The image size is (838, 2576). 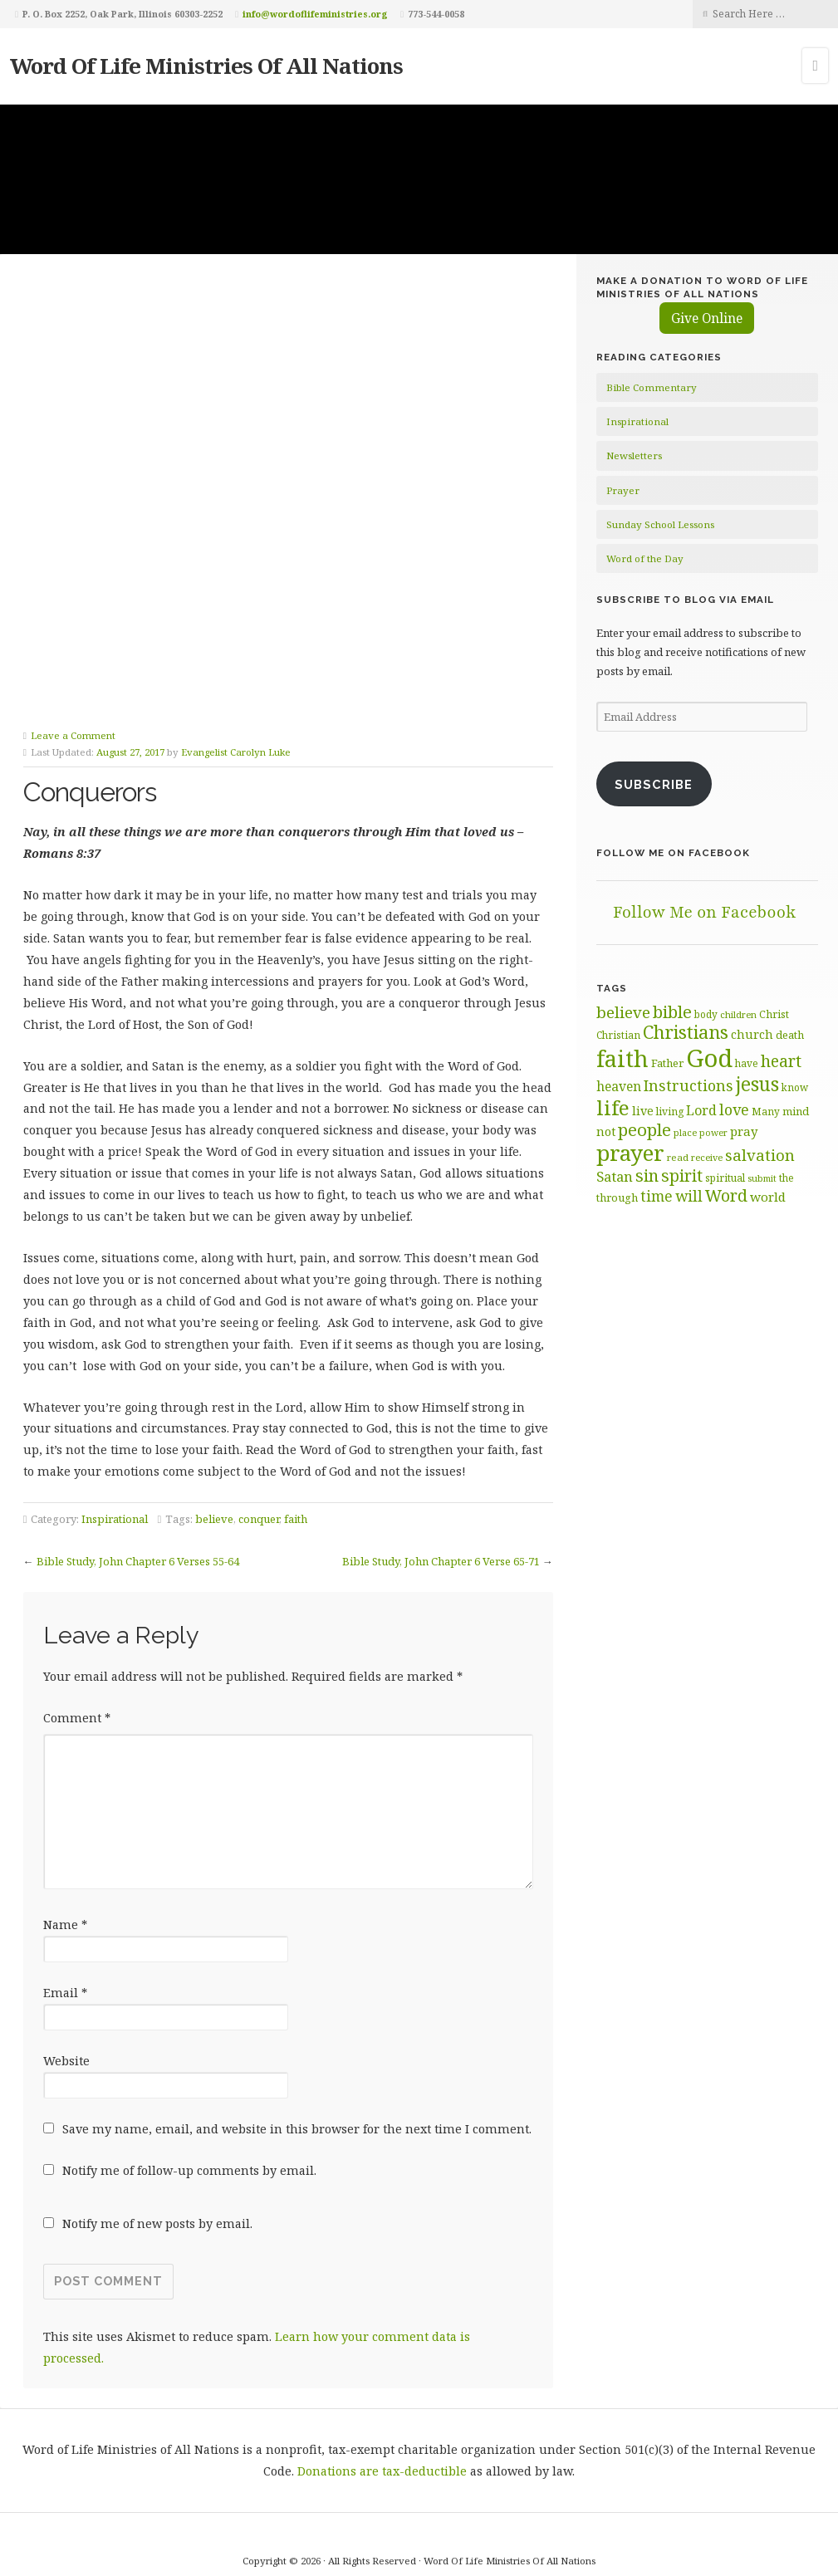 What do you see at coordinates (667, 1062) in the screenshot?
I see `Father [Father (66 items)]` at bounding box center [667, 1062].